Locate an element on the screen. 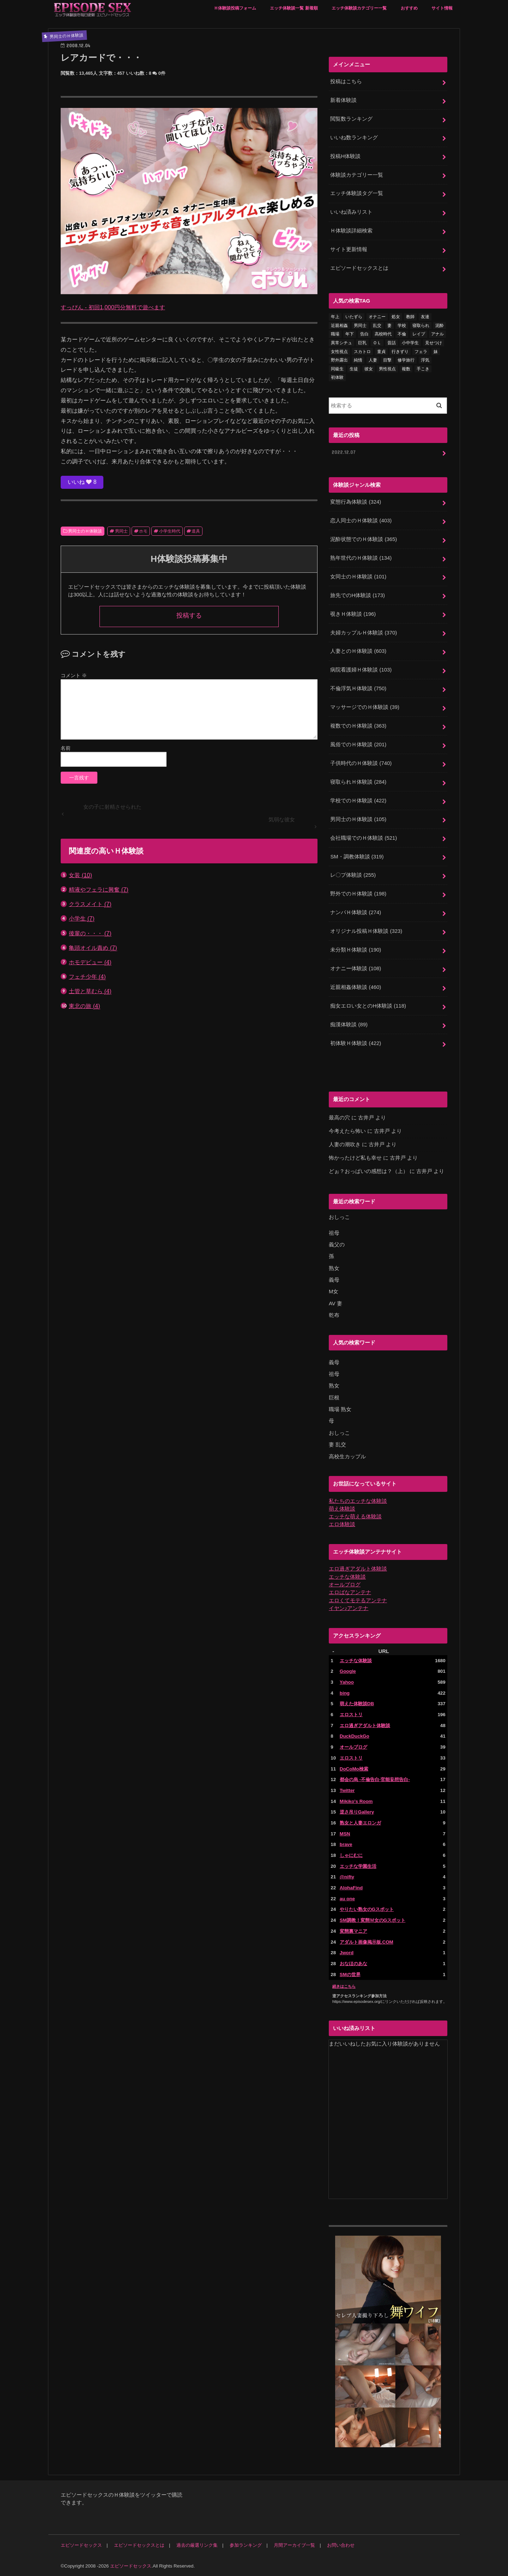 The width and height of the screenshot is (508, 2576). 高校時代 [高校時代 (26個の項目)] is located at coordinates (383, 334).